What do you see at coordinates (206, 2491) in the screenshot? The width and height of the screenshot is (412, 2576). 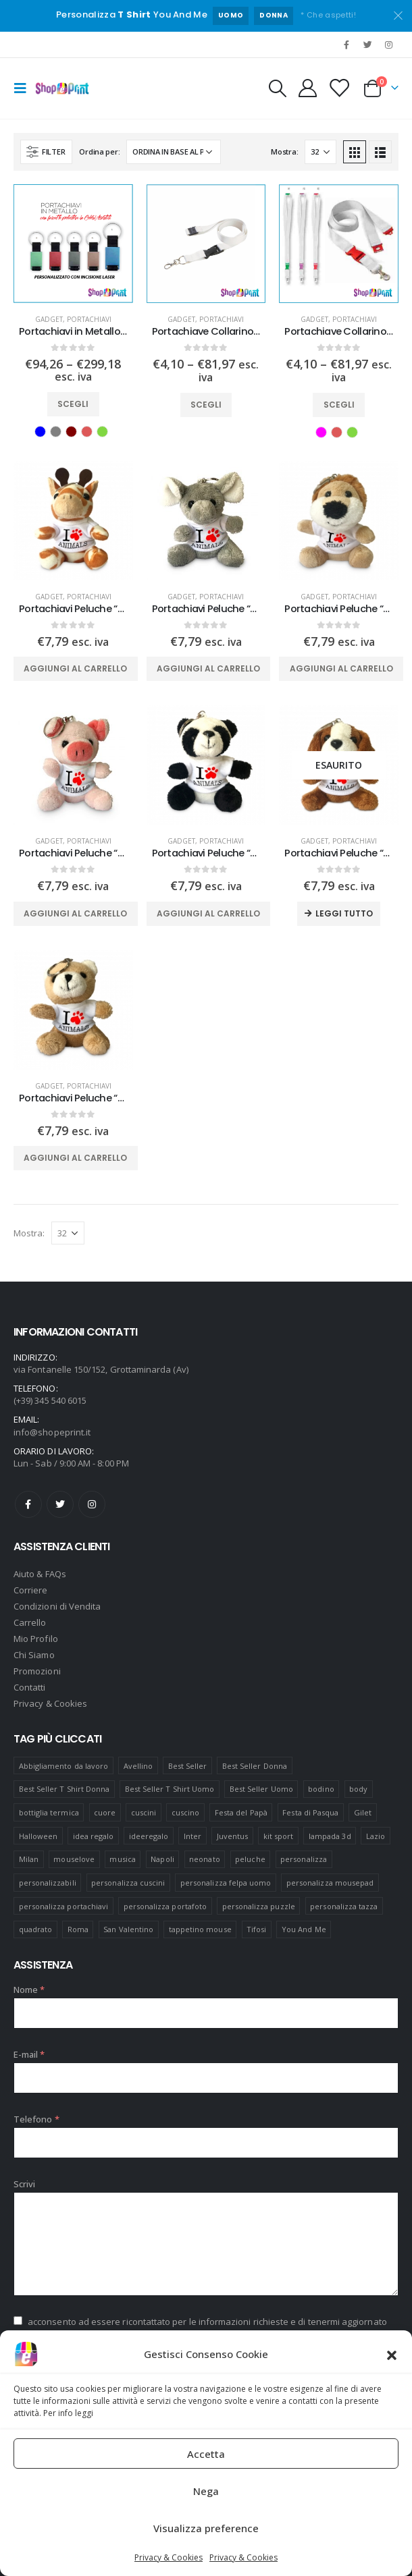 I see `Nega` at bounding box center [206, 2491].